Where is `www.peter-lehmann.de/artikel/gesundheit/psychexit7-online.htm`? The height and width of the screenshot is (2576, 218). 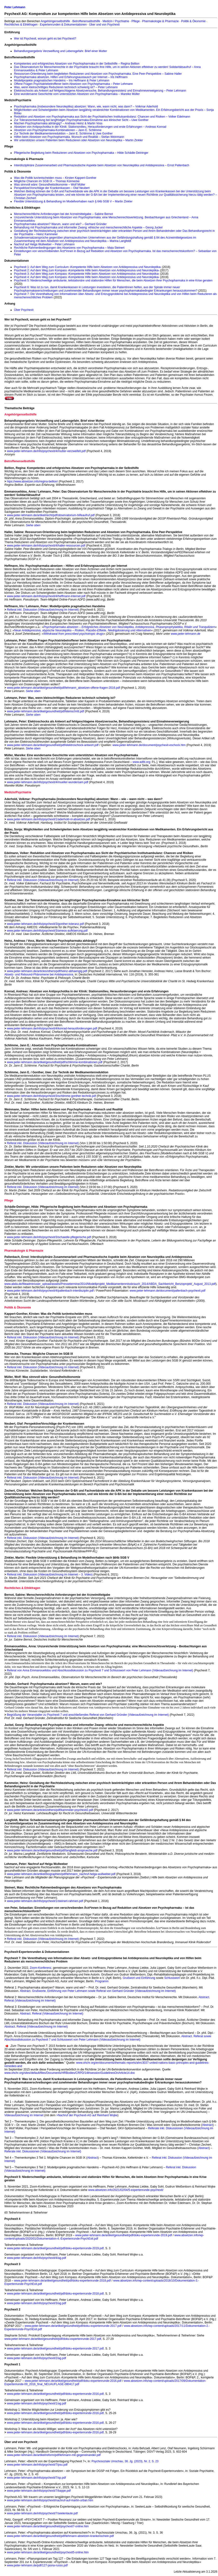 www.peter-lehmann.de/artikel/gesundheit/psychexit7-online.htm is located at coordinates (48, 2526).